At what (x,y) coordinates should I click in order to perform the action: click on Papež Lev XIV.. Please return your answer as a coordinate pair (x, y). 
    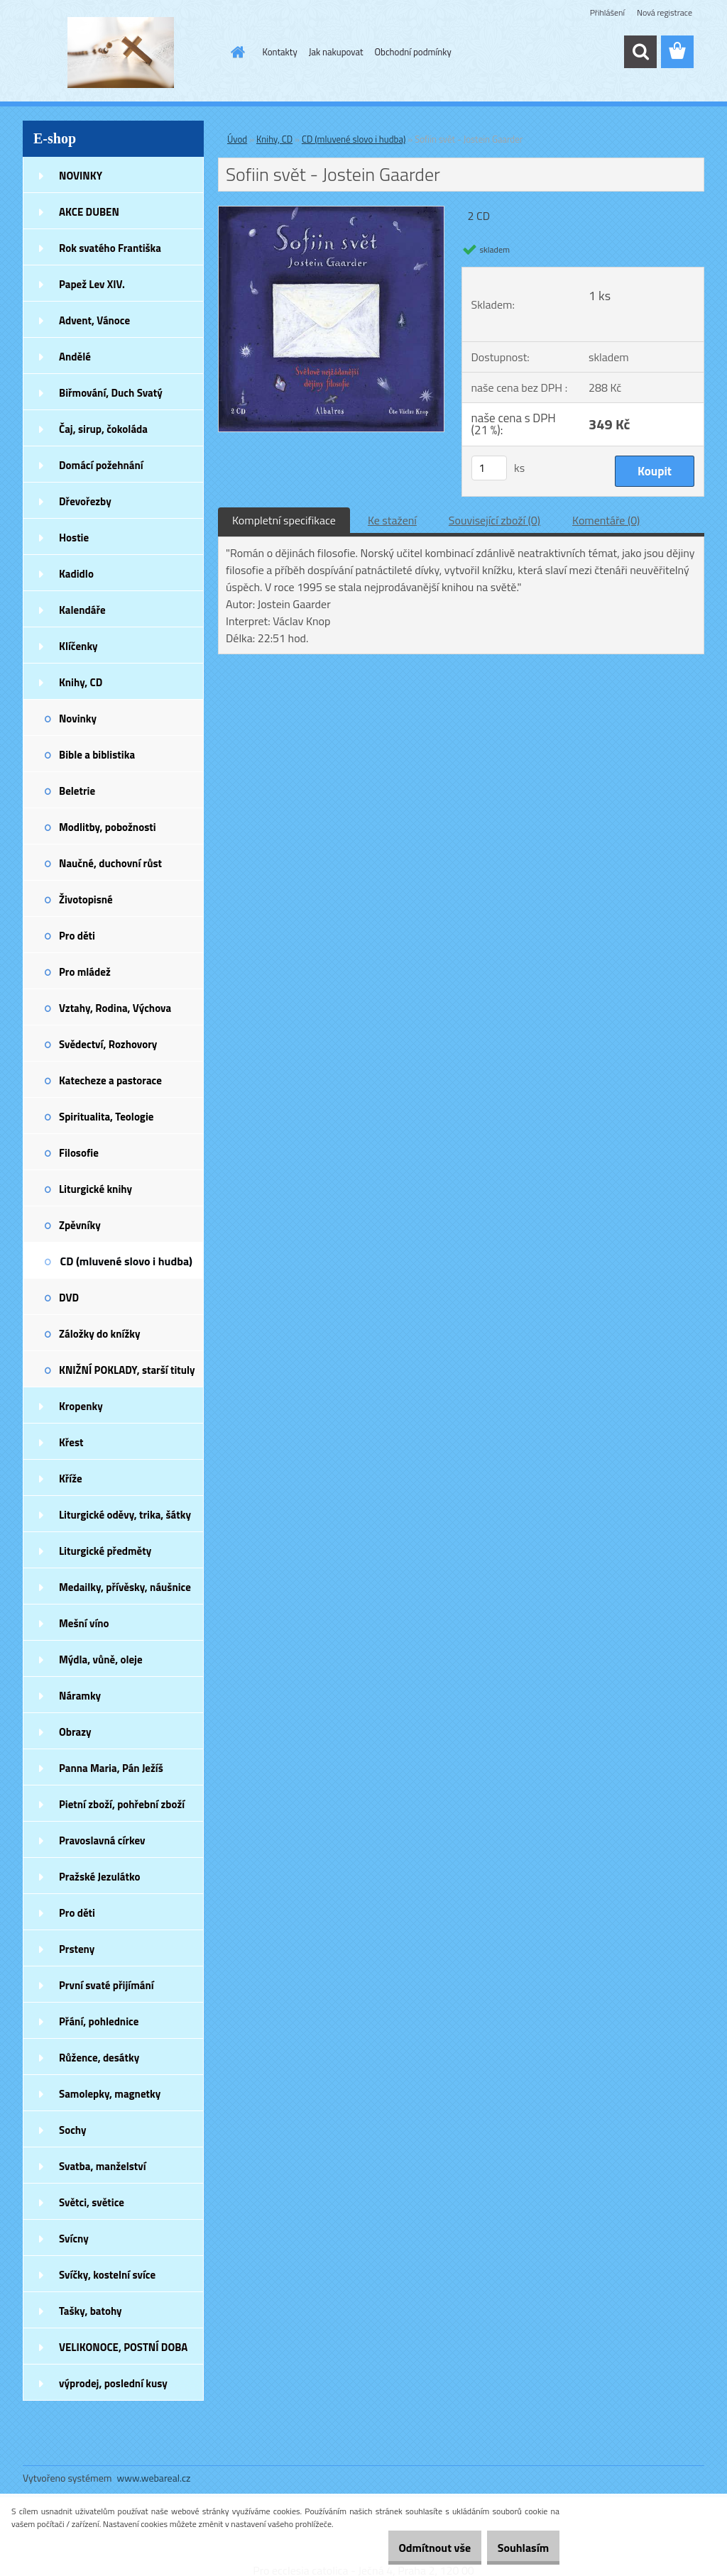
    Looking at the image, I should click on (92, 284).